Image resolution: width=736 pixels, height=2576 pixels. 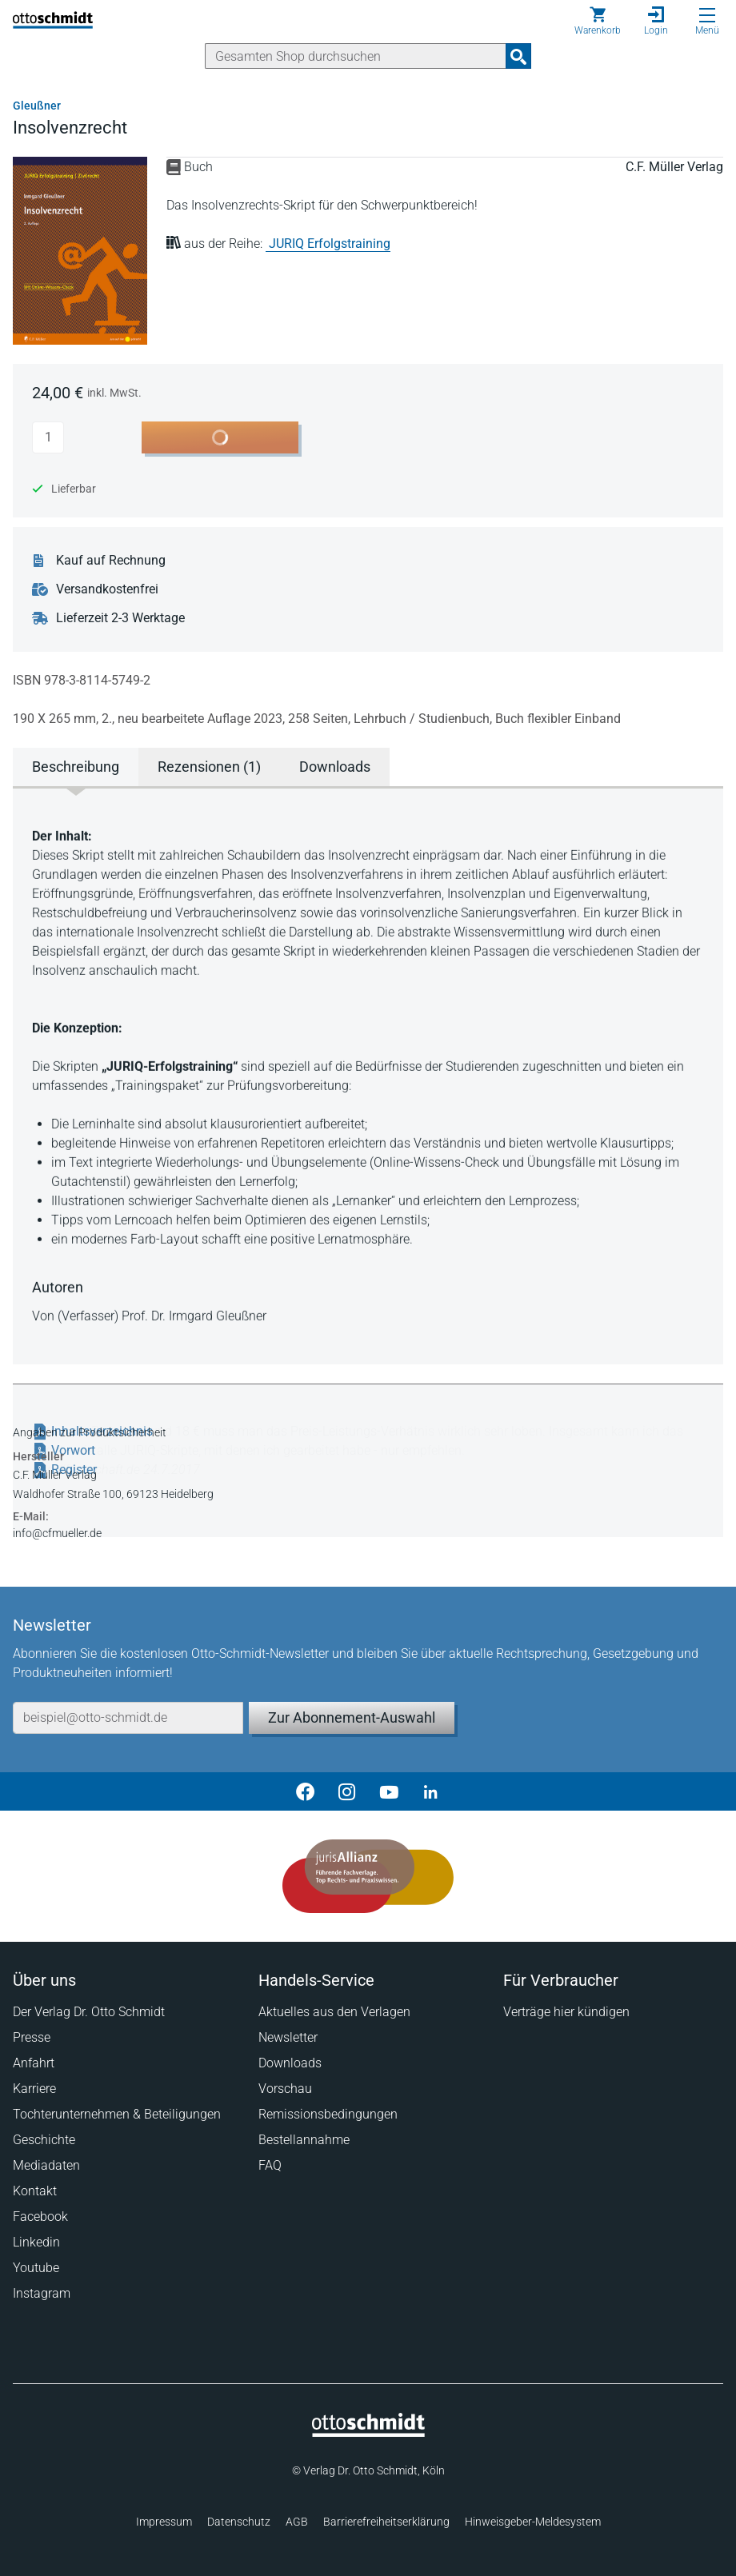 I want to click on Der Verlag Dr. Otto Schmidt, so click(x=89, y=2011).